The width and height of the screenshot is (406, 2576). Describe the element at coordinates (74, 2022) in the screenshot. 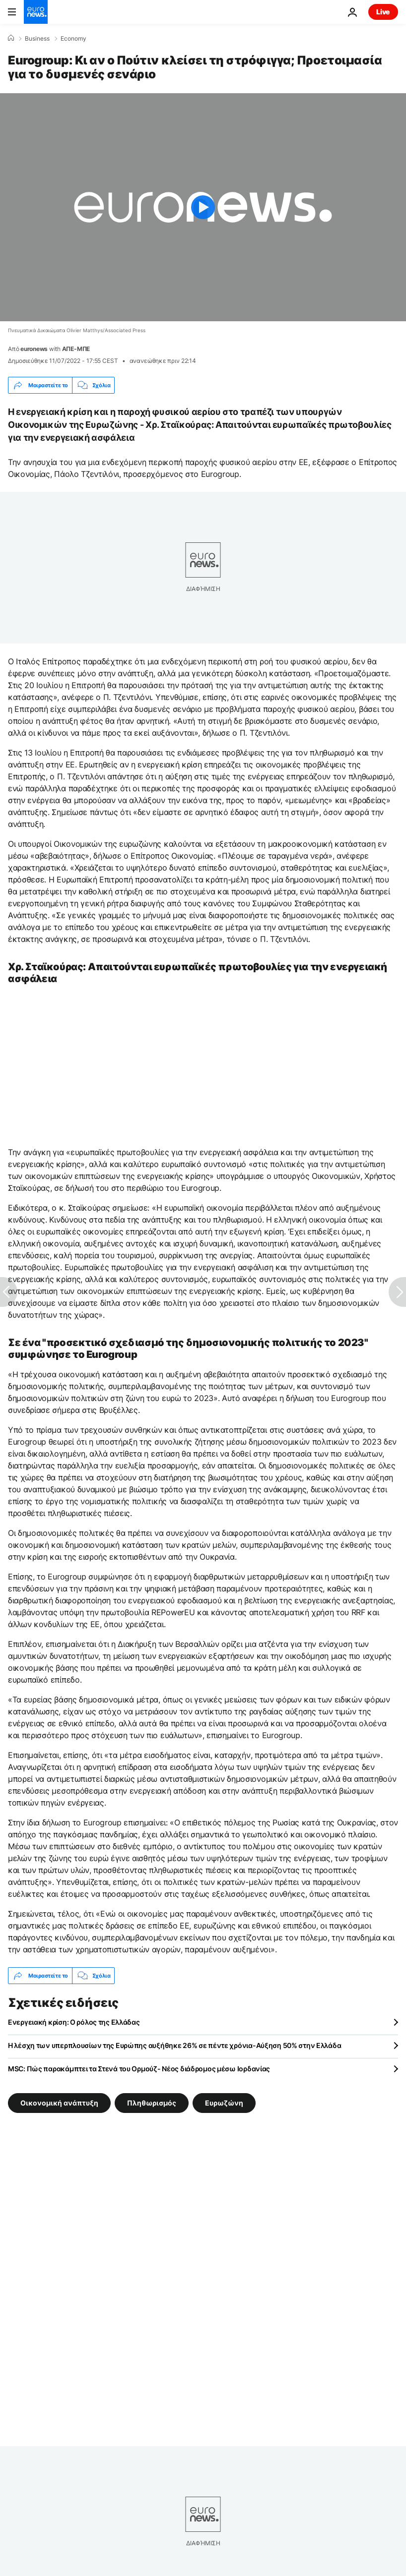

I see `Ενεργειακή κρίση: Ο ρόλος της Ελλάδας` at that location.